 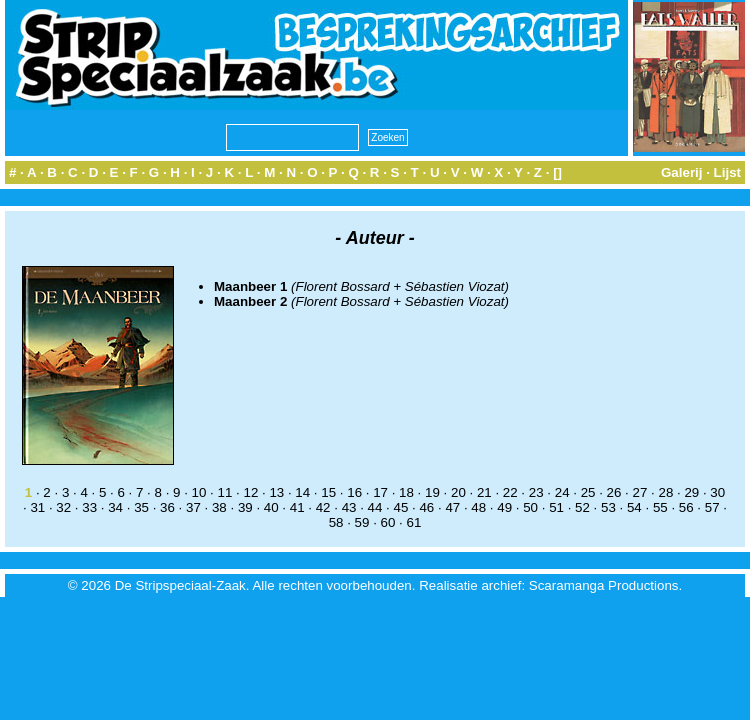 I want to click on 31, so click(x=37, y=507).